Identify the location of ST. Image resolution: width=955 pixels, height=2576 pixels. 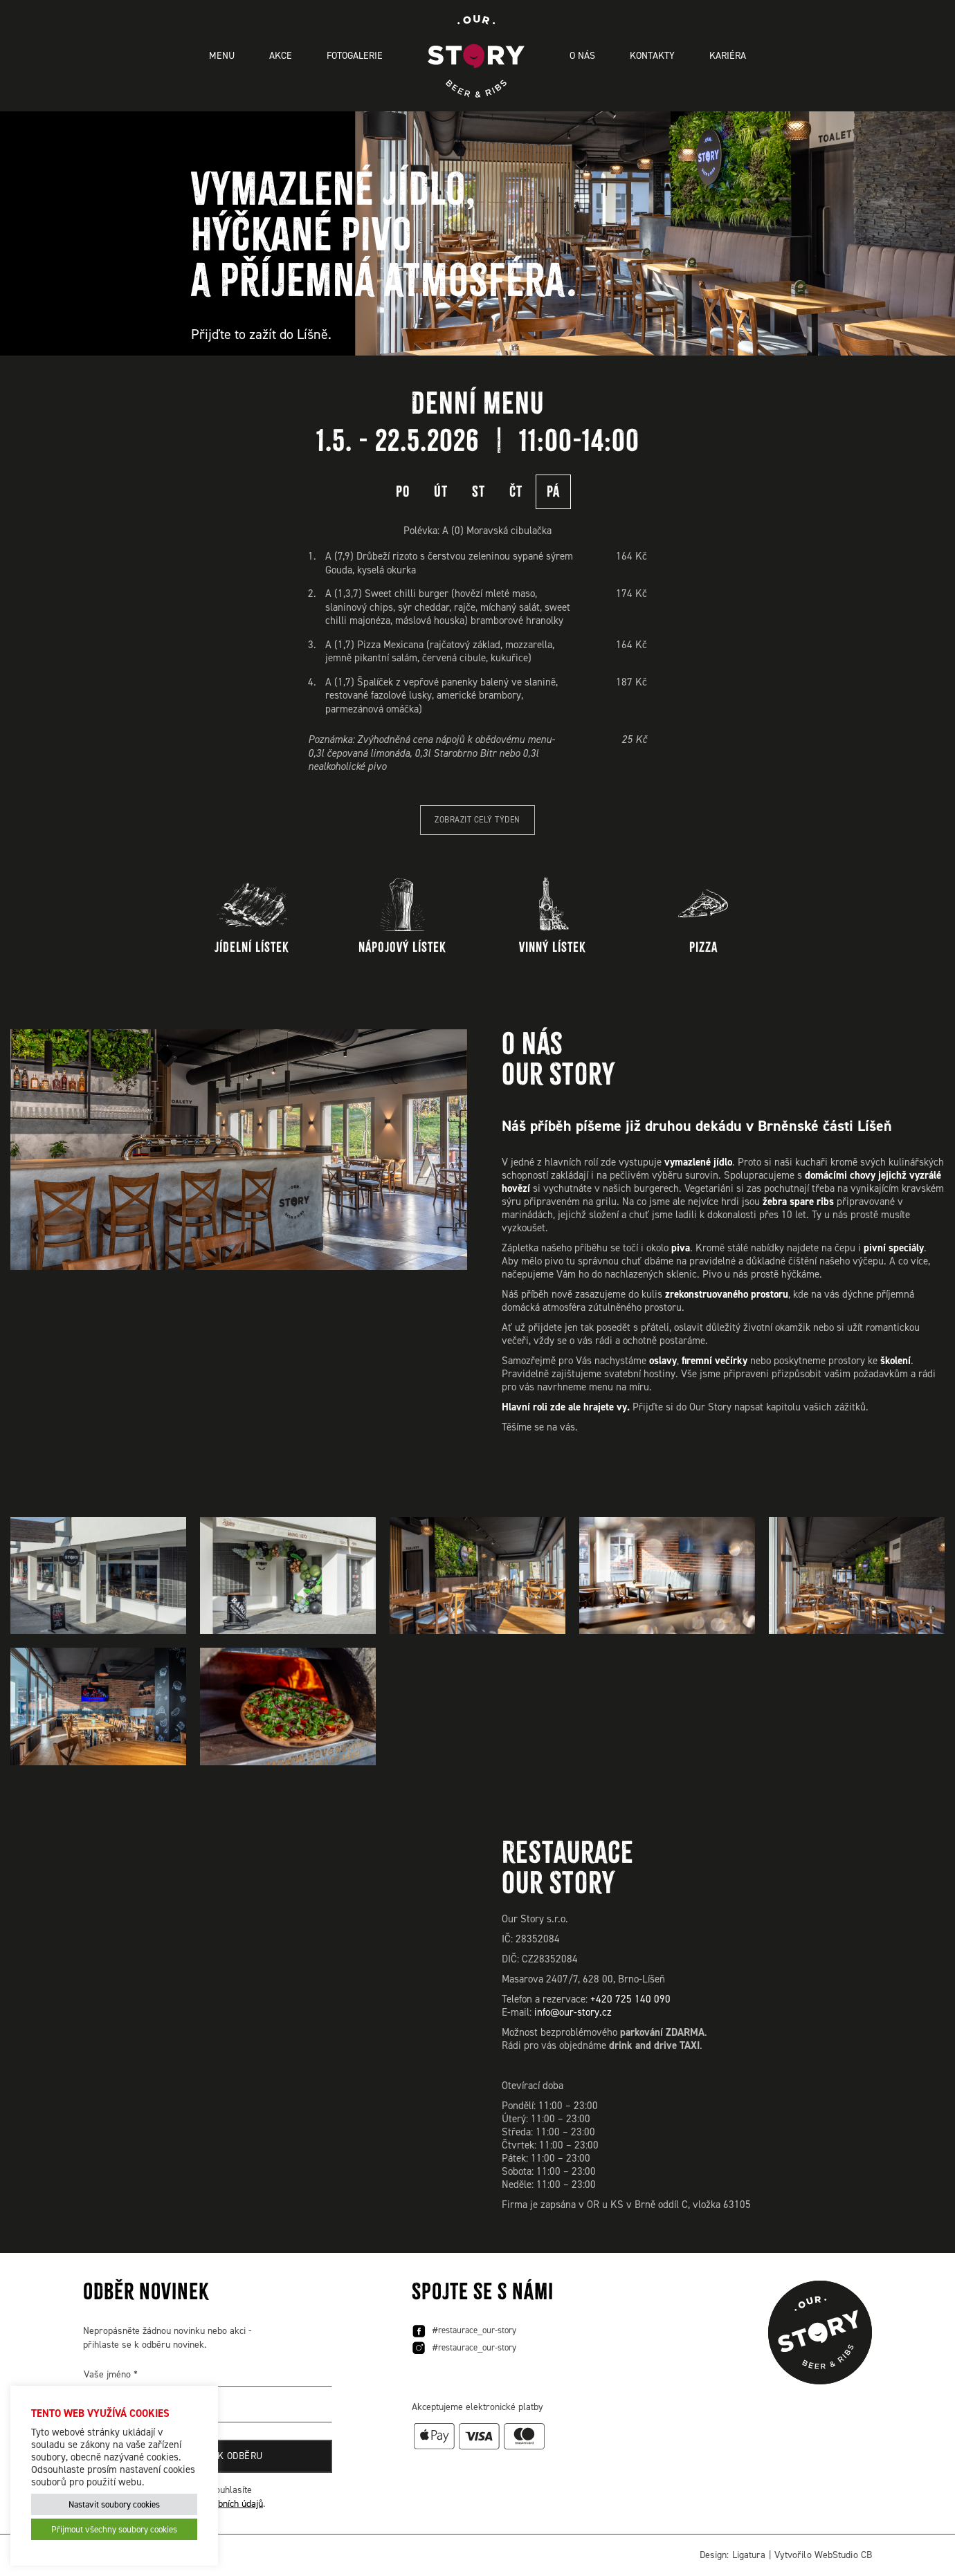
(478, 491).